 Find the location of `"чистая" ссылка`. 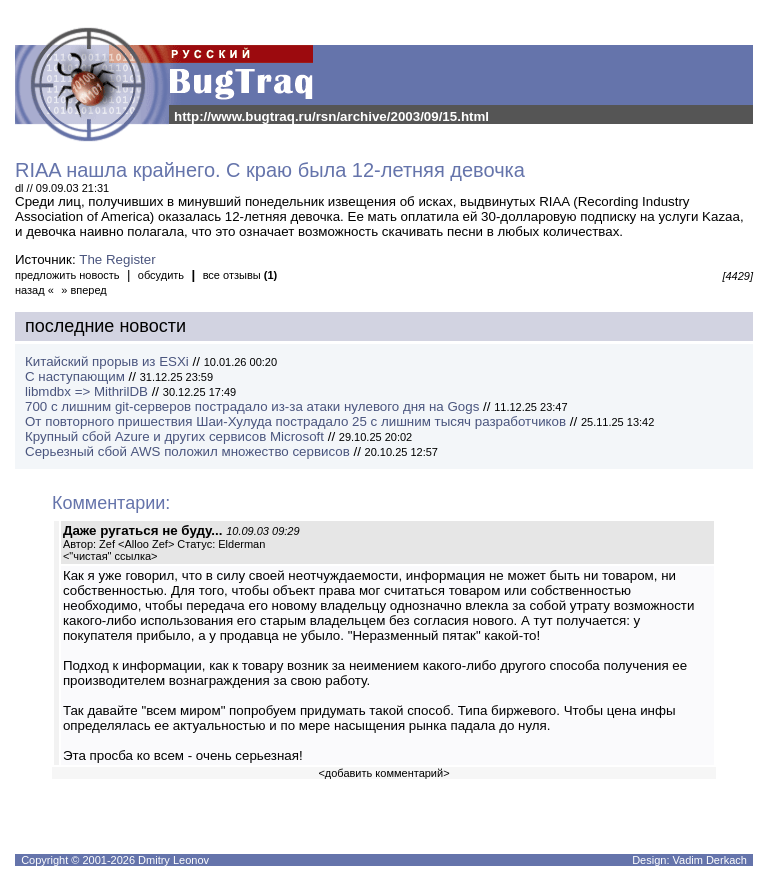

"чистая" ссылка is located at coordinates (110, 556).